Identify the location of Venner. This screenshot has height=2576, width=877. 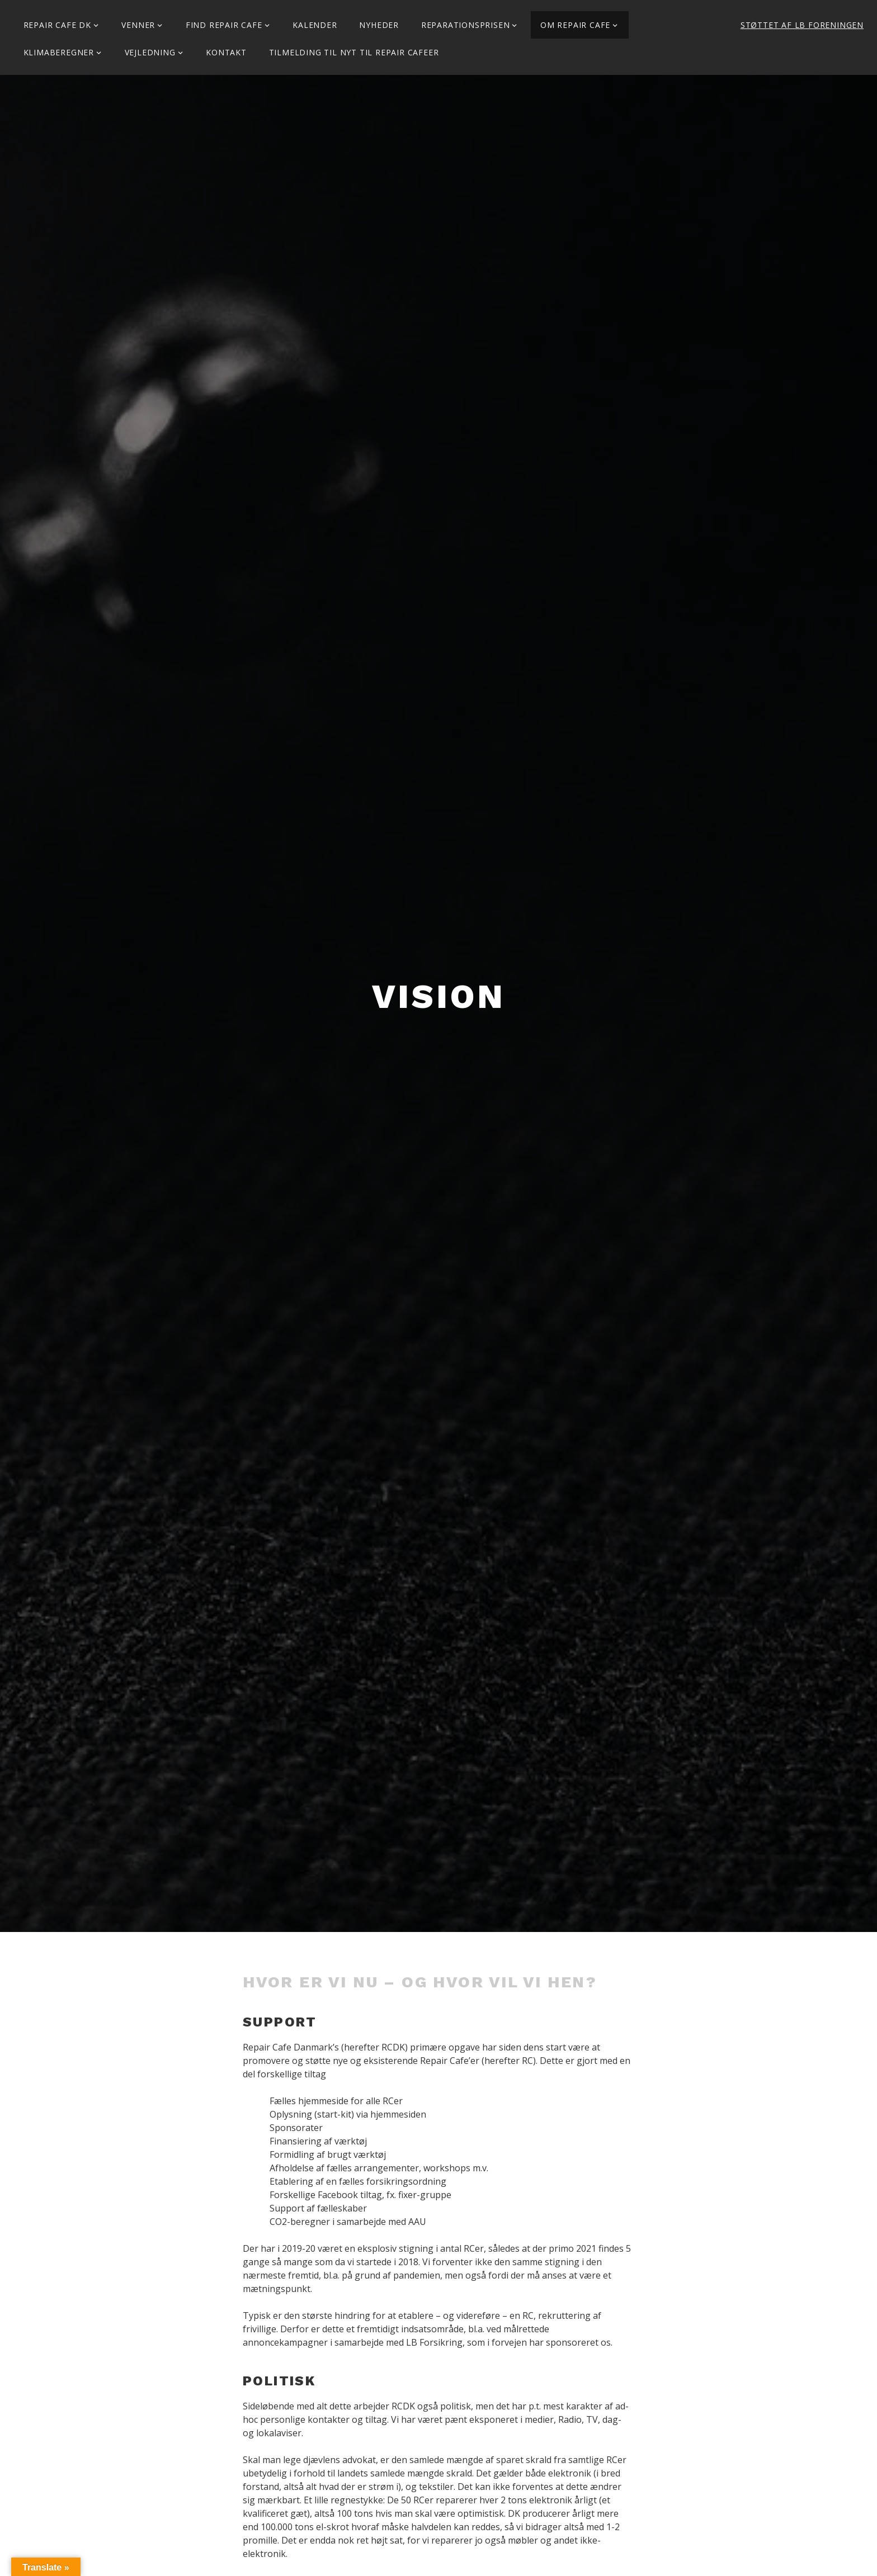
(138, 25).